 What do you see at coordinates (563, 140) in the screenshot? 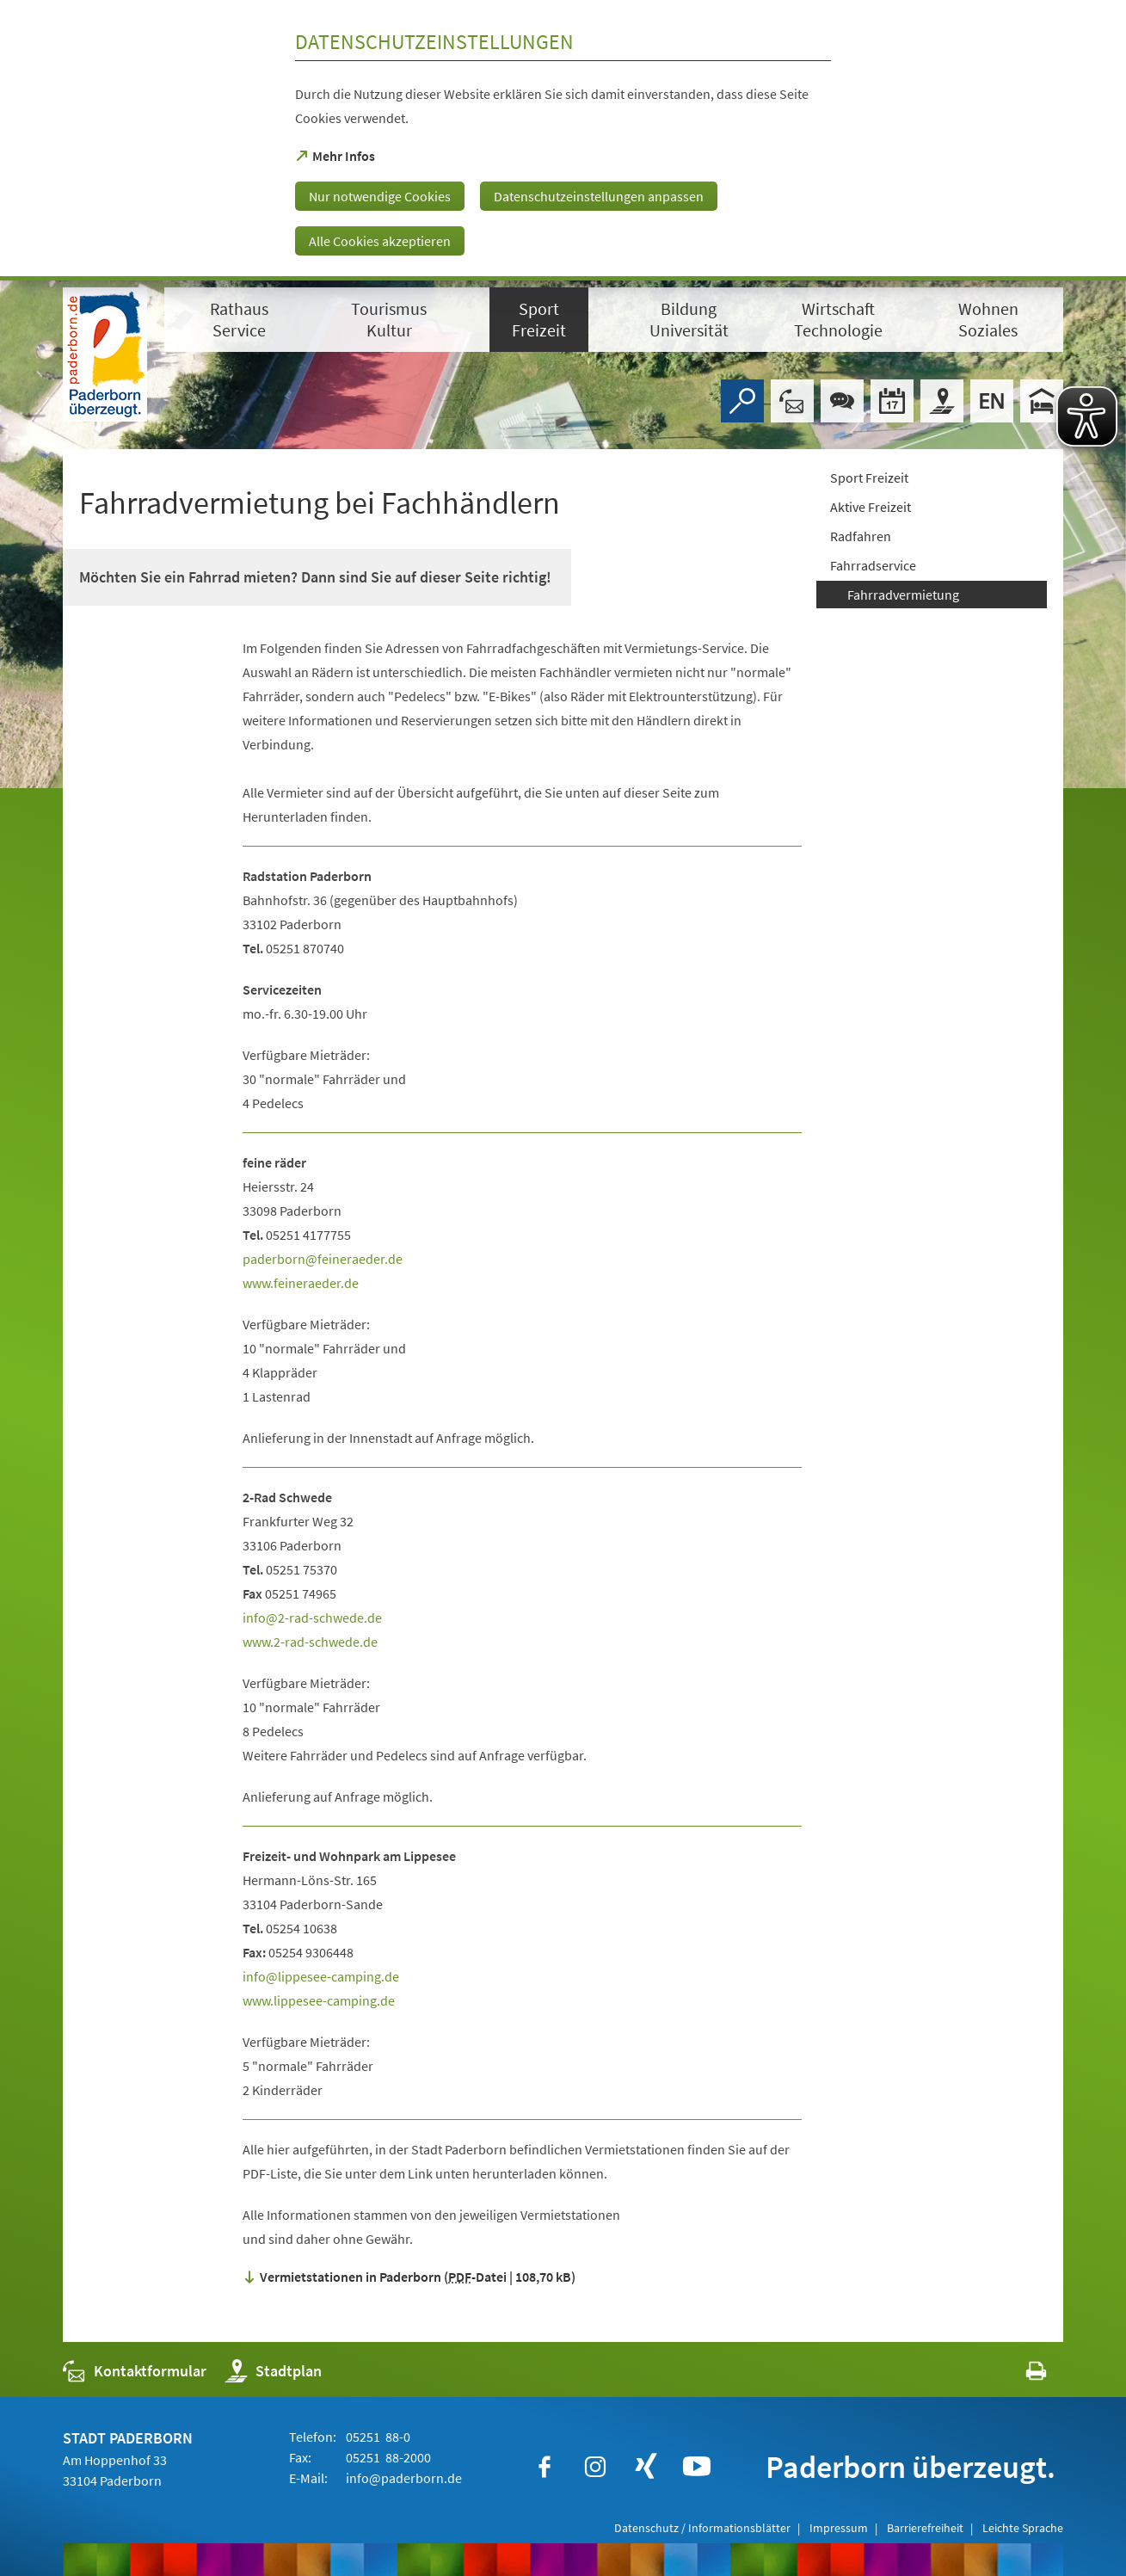
I see `[dialog]` at bounding box center [563, 140].